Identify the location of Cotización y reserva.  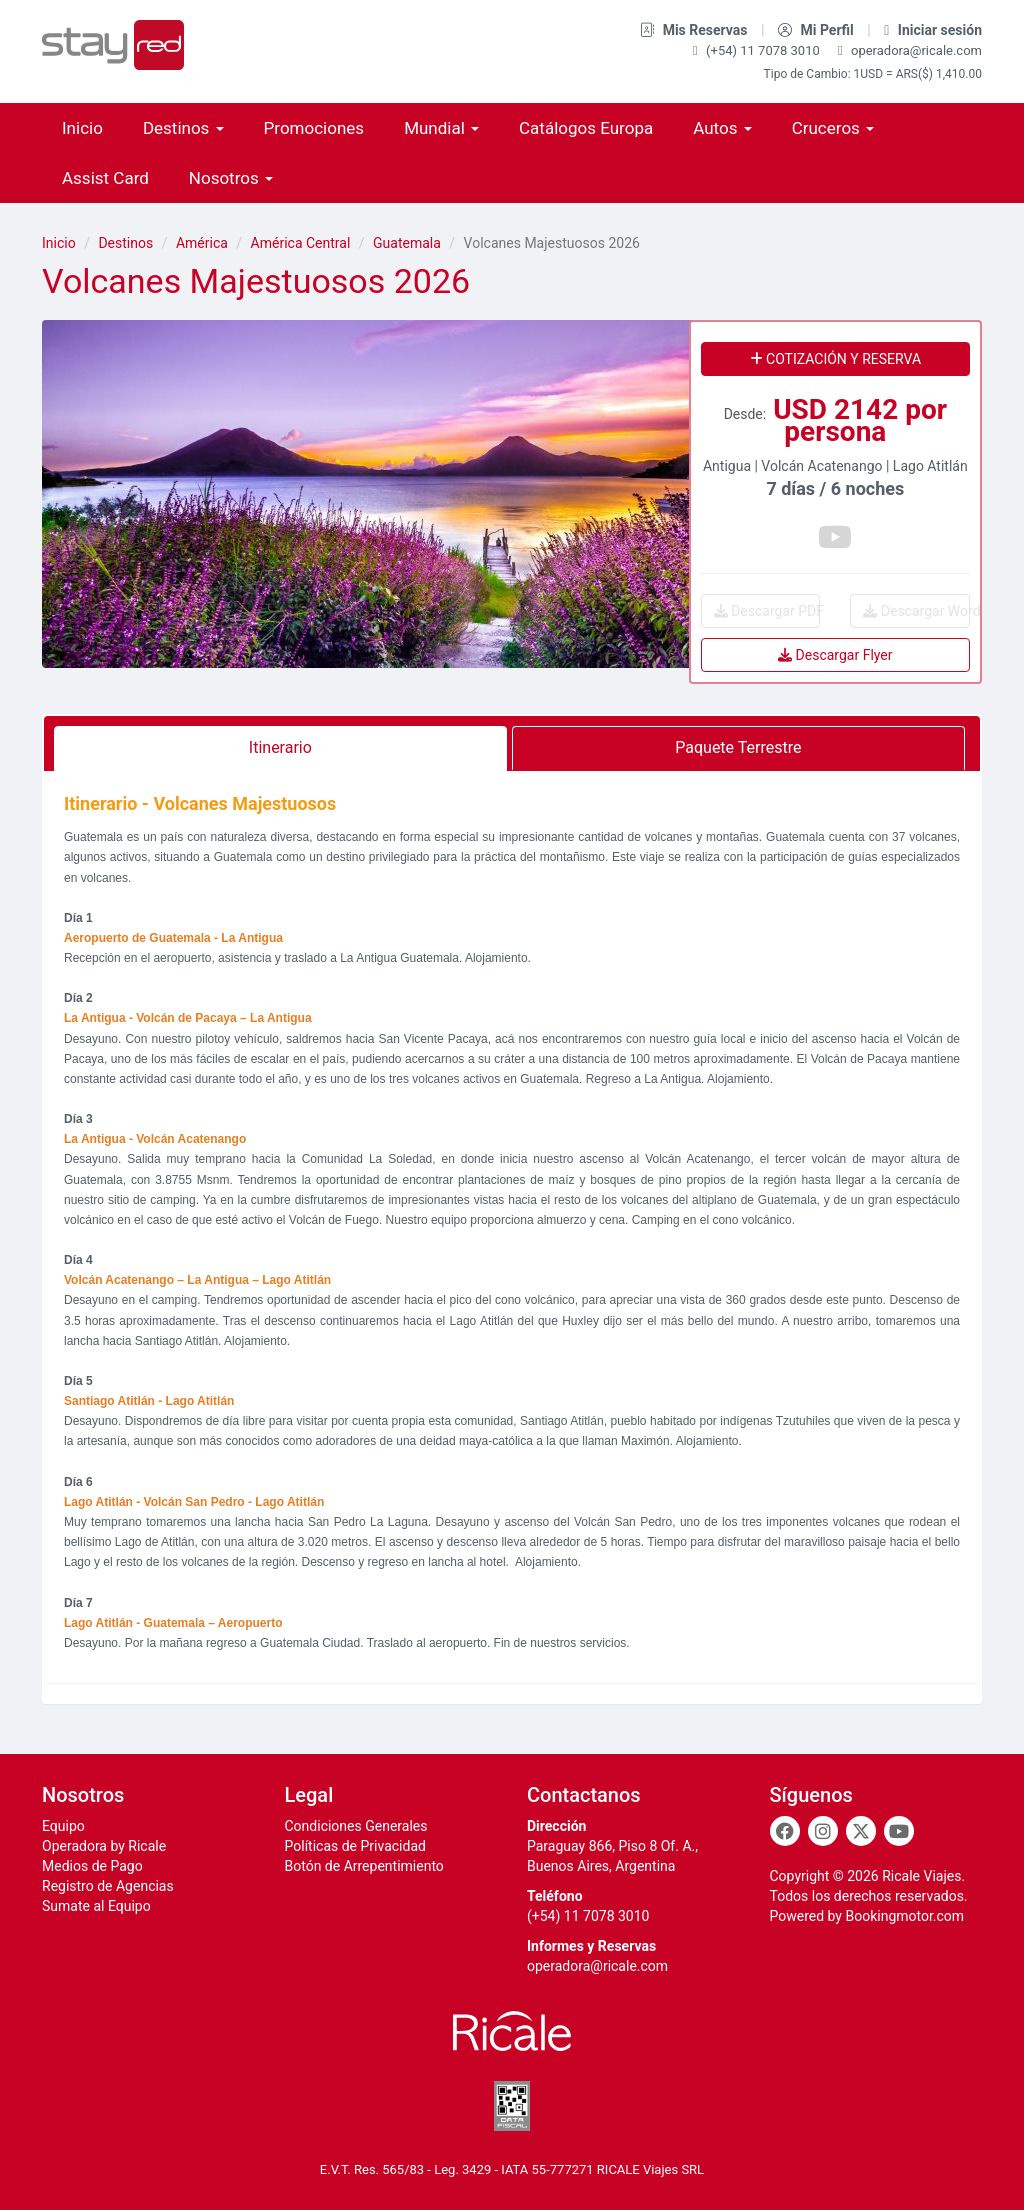
(836, 359).